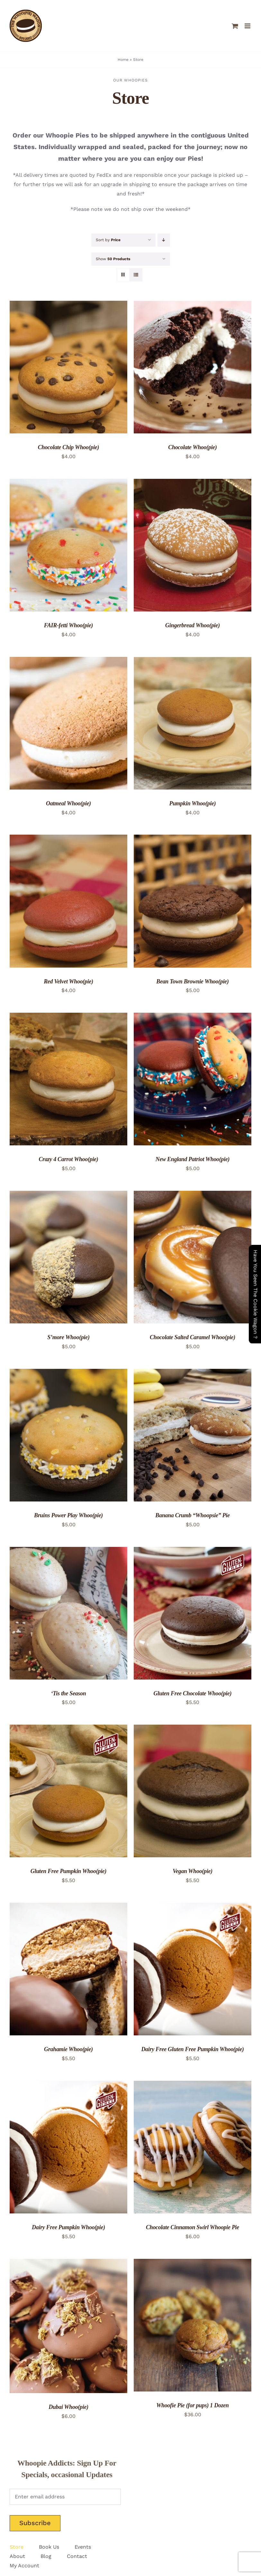 The image size is (261, 2576). I want to click on Oatmeal Whoo(pie), so click(68, 803).